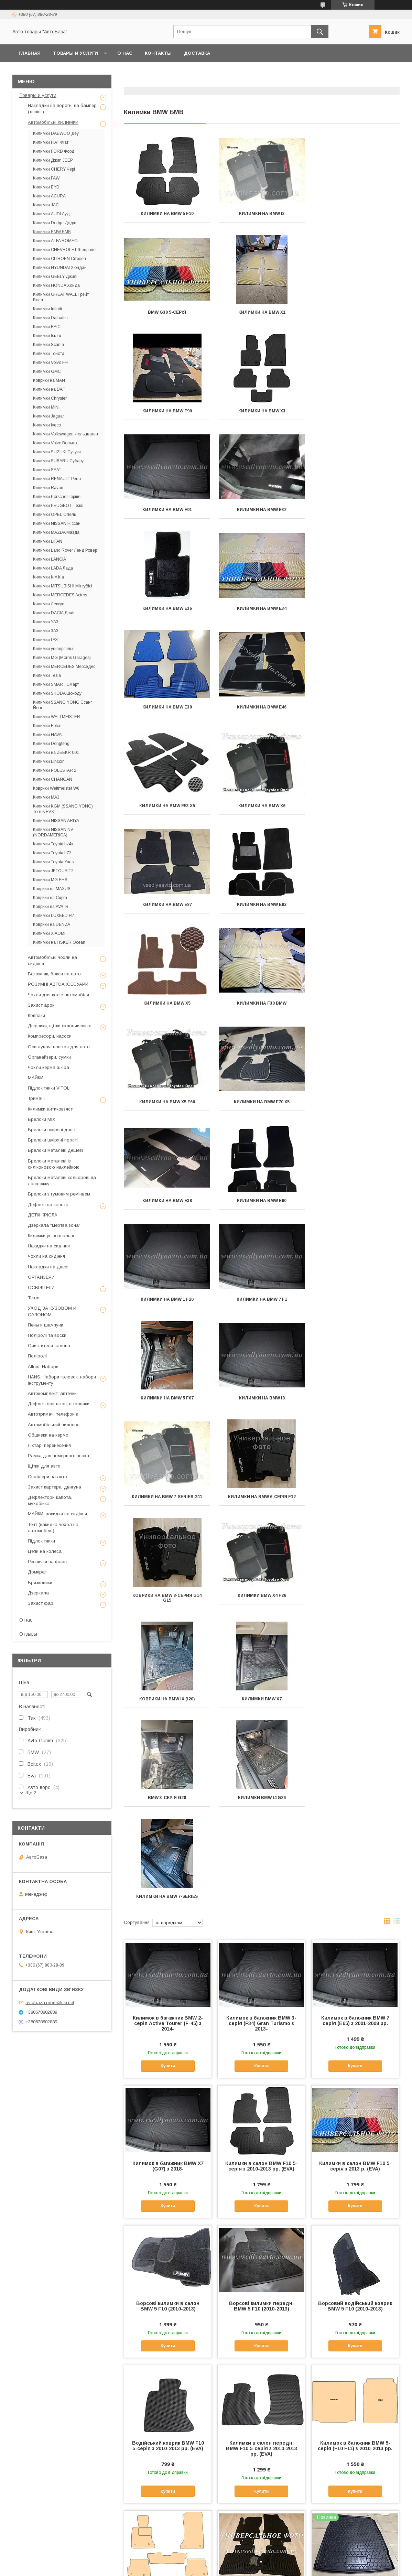  What do you see at coordinates (56, 716) in the screenshot?
I see `Килимки WELTMEISTER` at bounding box center [56, 716].